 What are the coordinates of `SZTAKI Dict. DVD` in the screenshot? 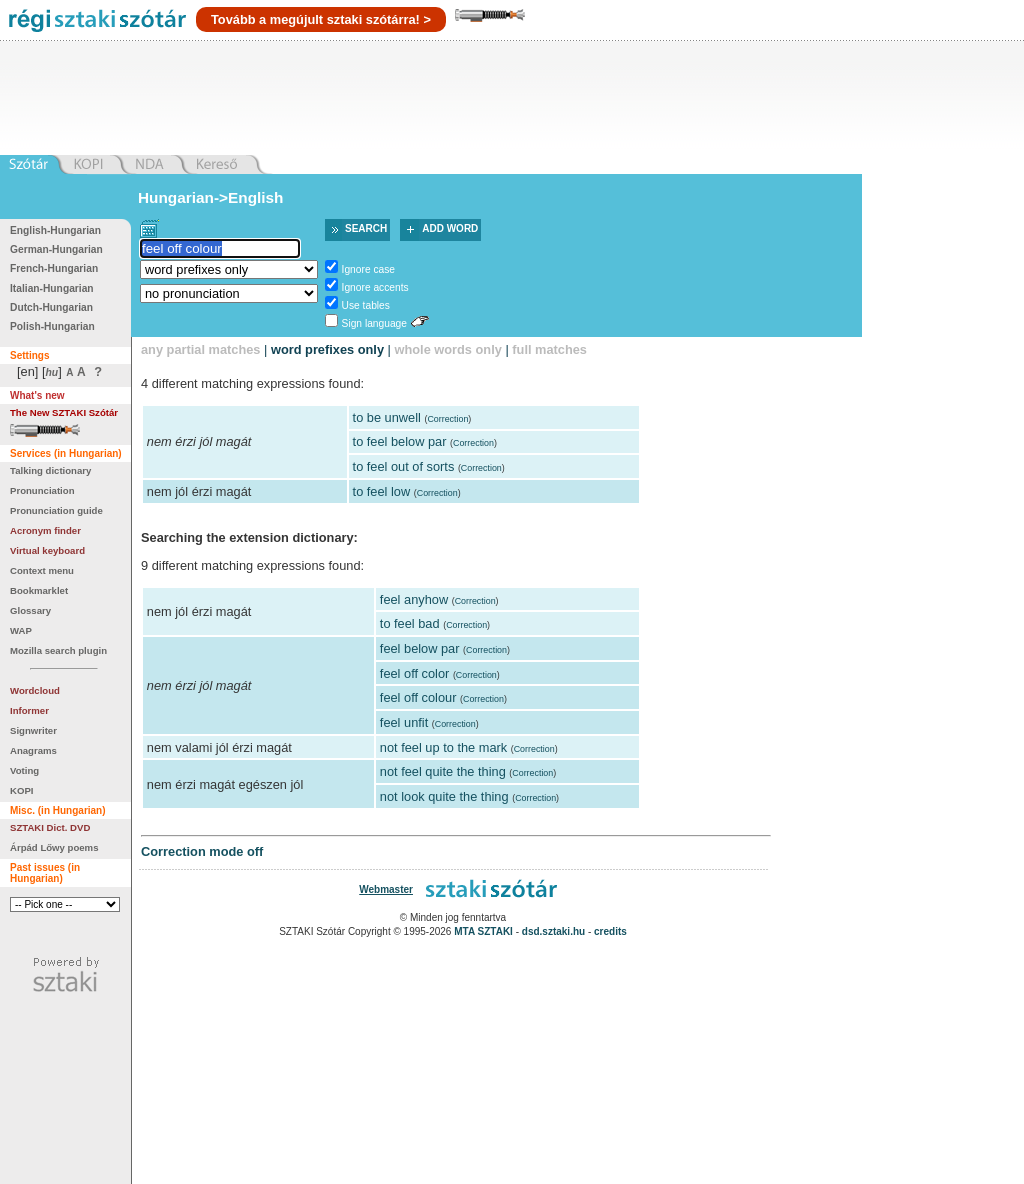 It's located at (50, 827).